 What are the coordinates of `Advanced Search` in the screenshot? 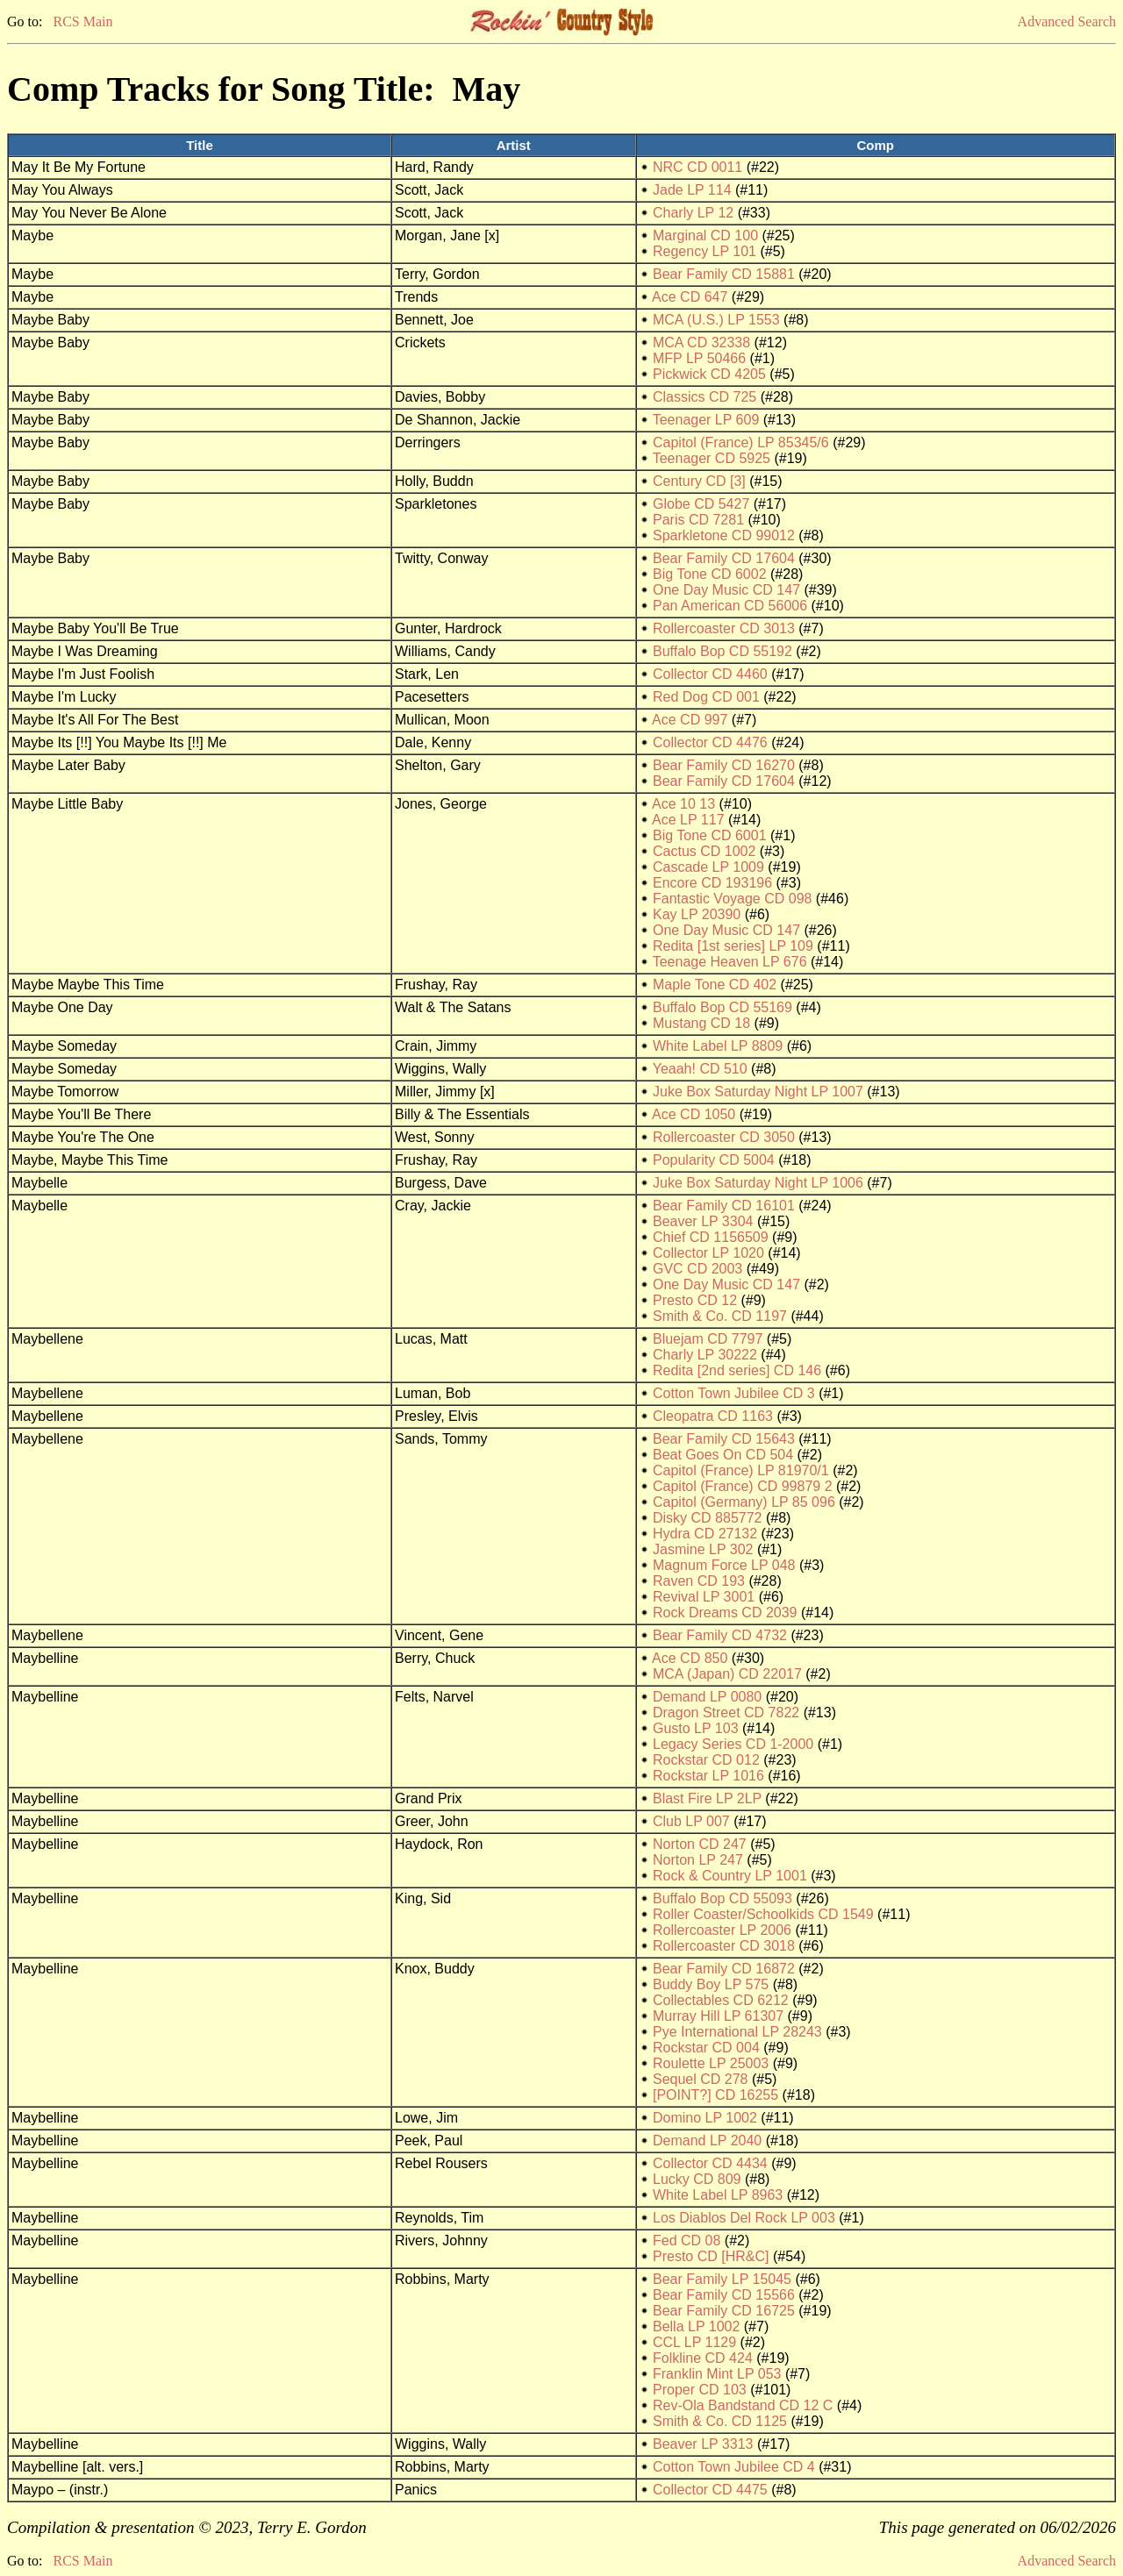 It's located at (1067, 21).